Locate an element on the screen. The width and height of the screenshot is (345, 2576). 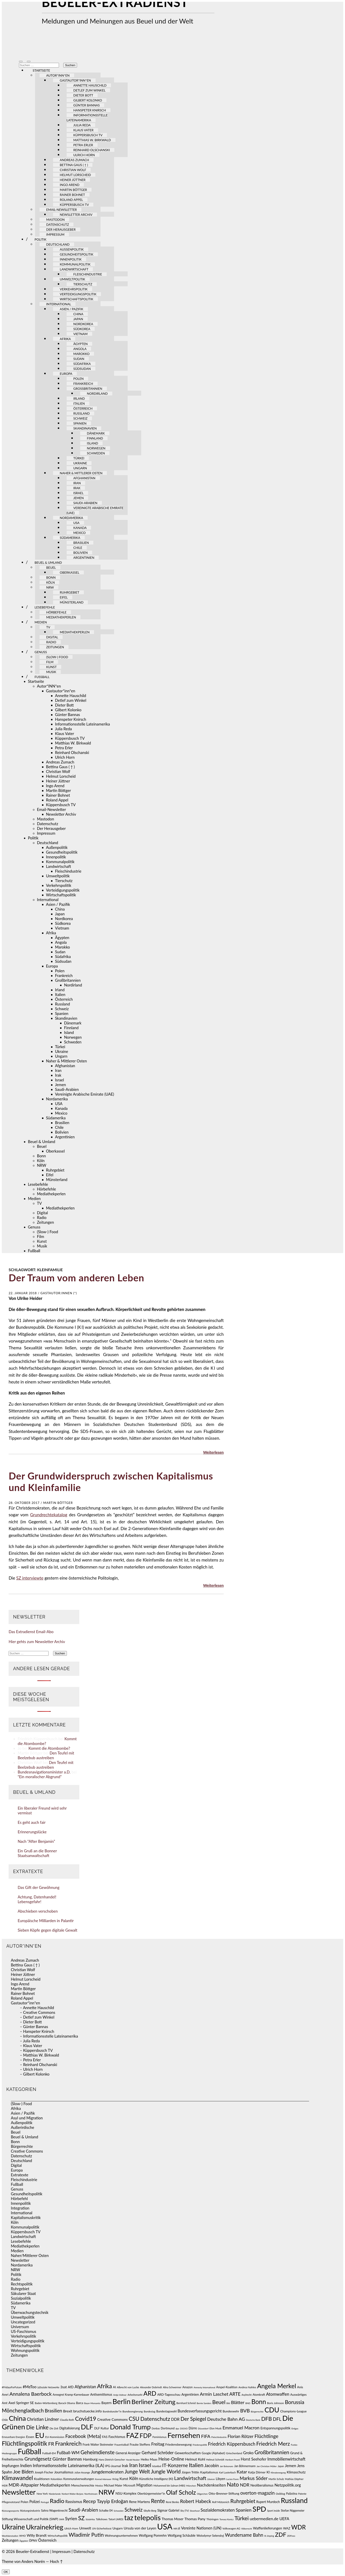
Zeitungen is located at coordinates (55, 647).